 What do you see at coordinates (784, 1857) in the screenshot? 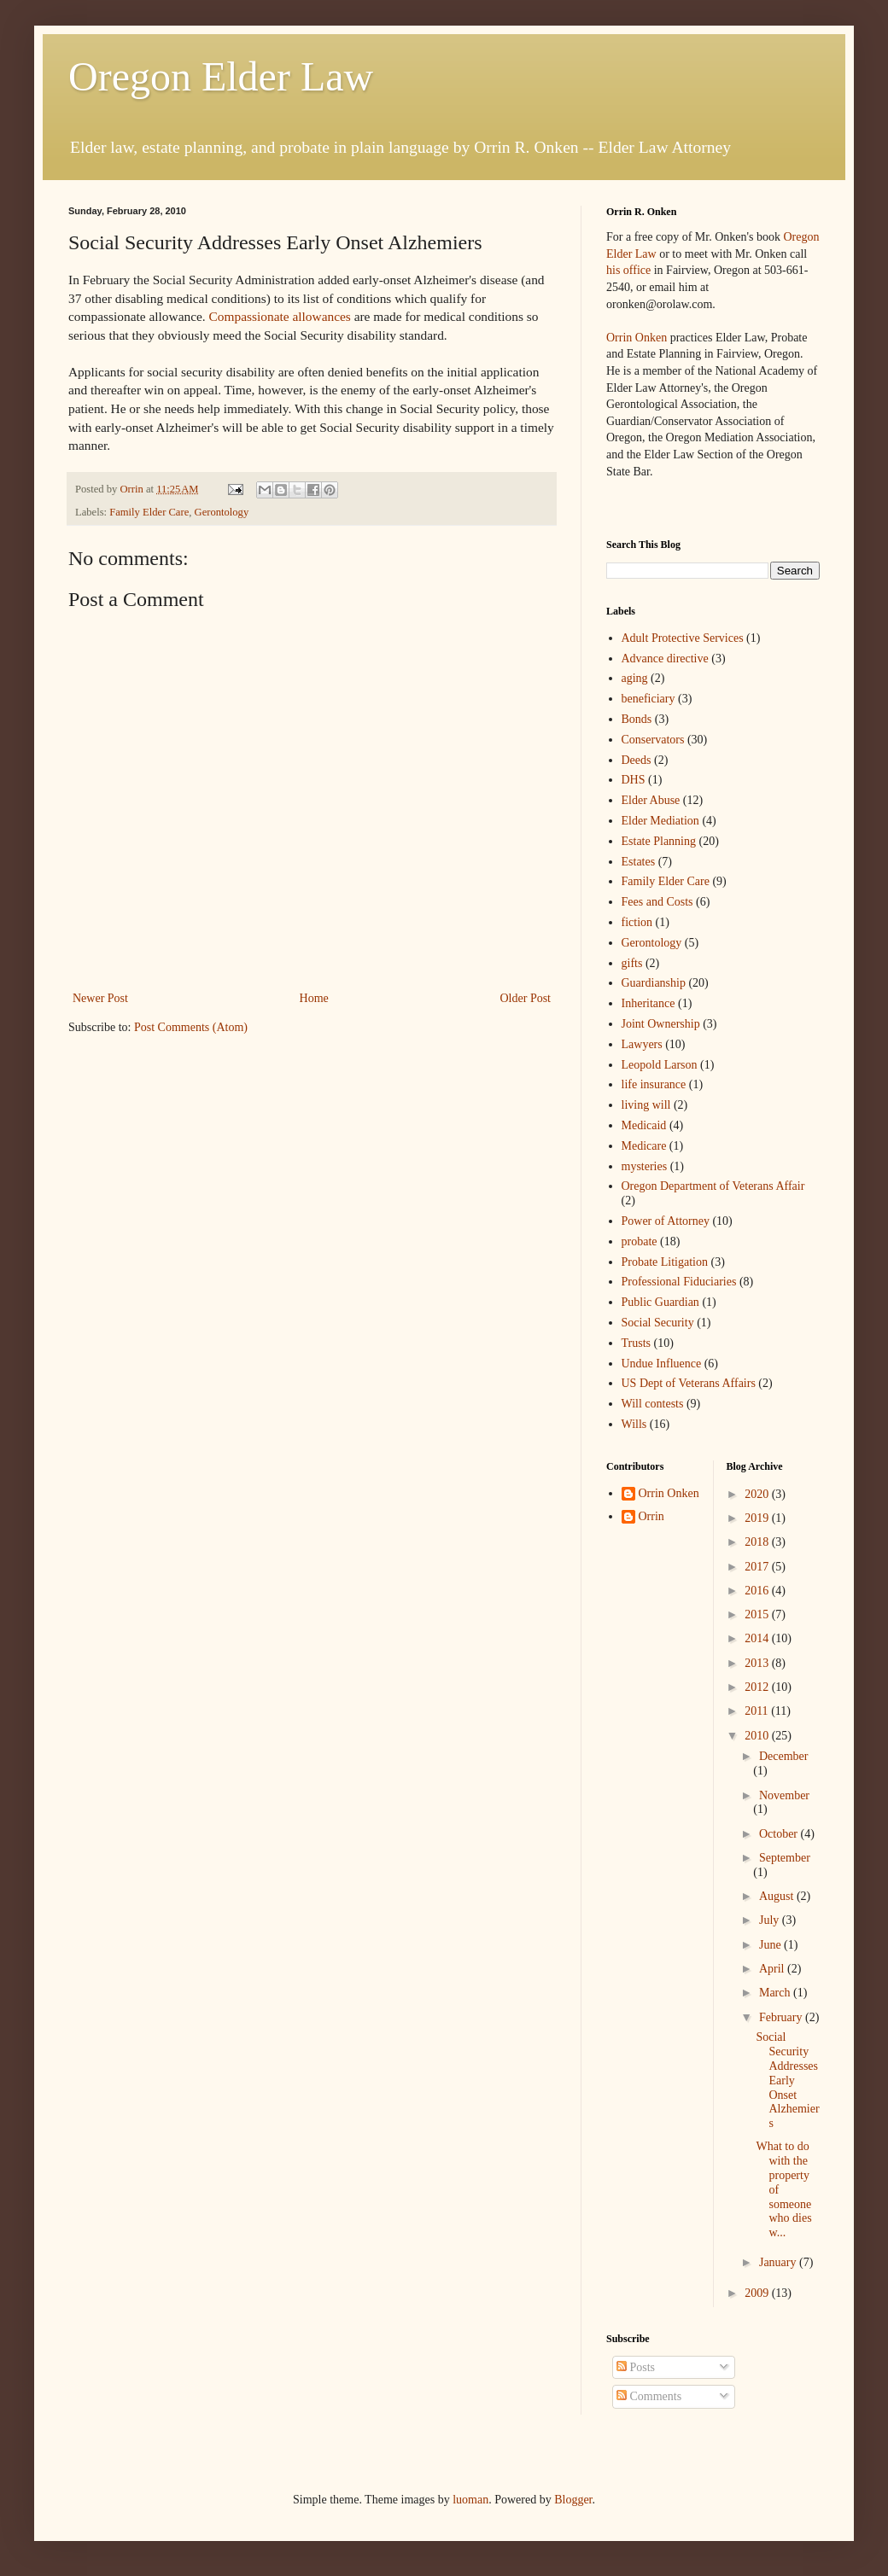
I see `September` at bounding box center [784, 1857].